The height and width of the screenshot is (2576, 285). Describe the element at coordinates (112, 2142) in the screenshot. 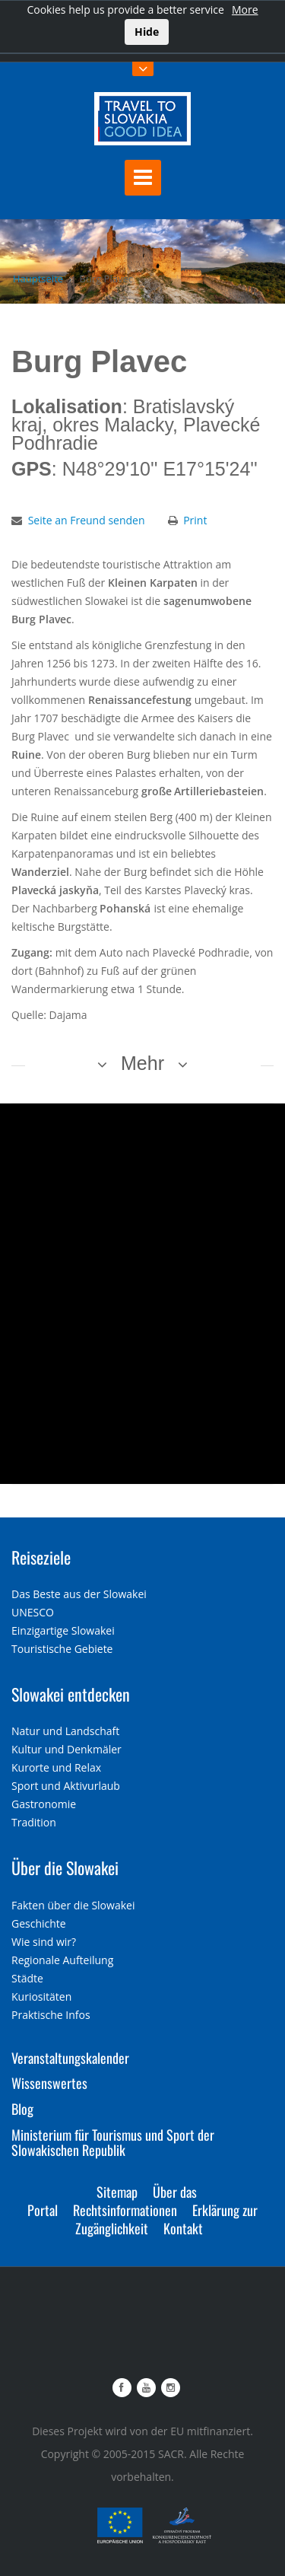

I see `Ministerium für Tourismus und Sport der Slowakischen Republik` at that location.